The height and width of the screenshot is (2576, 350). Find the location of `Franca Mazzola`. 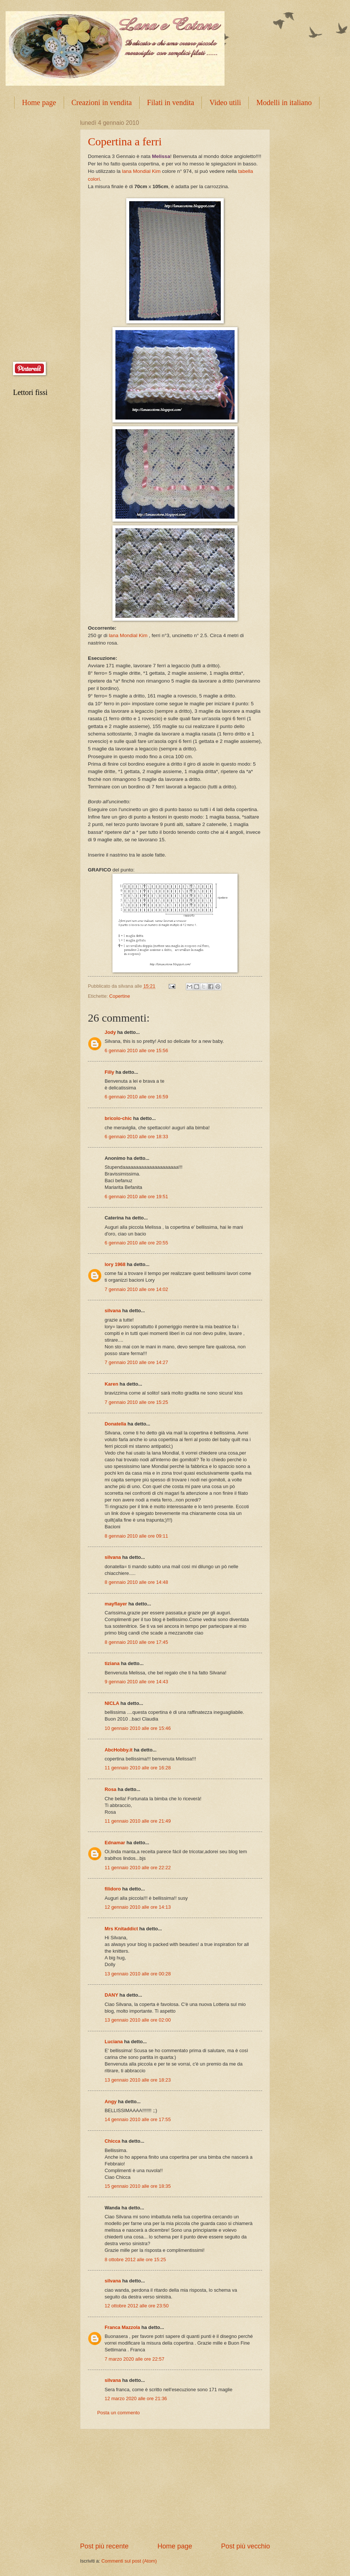

Franca Mazzola is located at coordinates (122, 2327).